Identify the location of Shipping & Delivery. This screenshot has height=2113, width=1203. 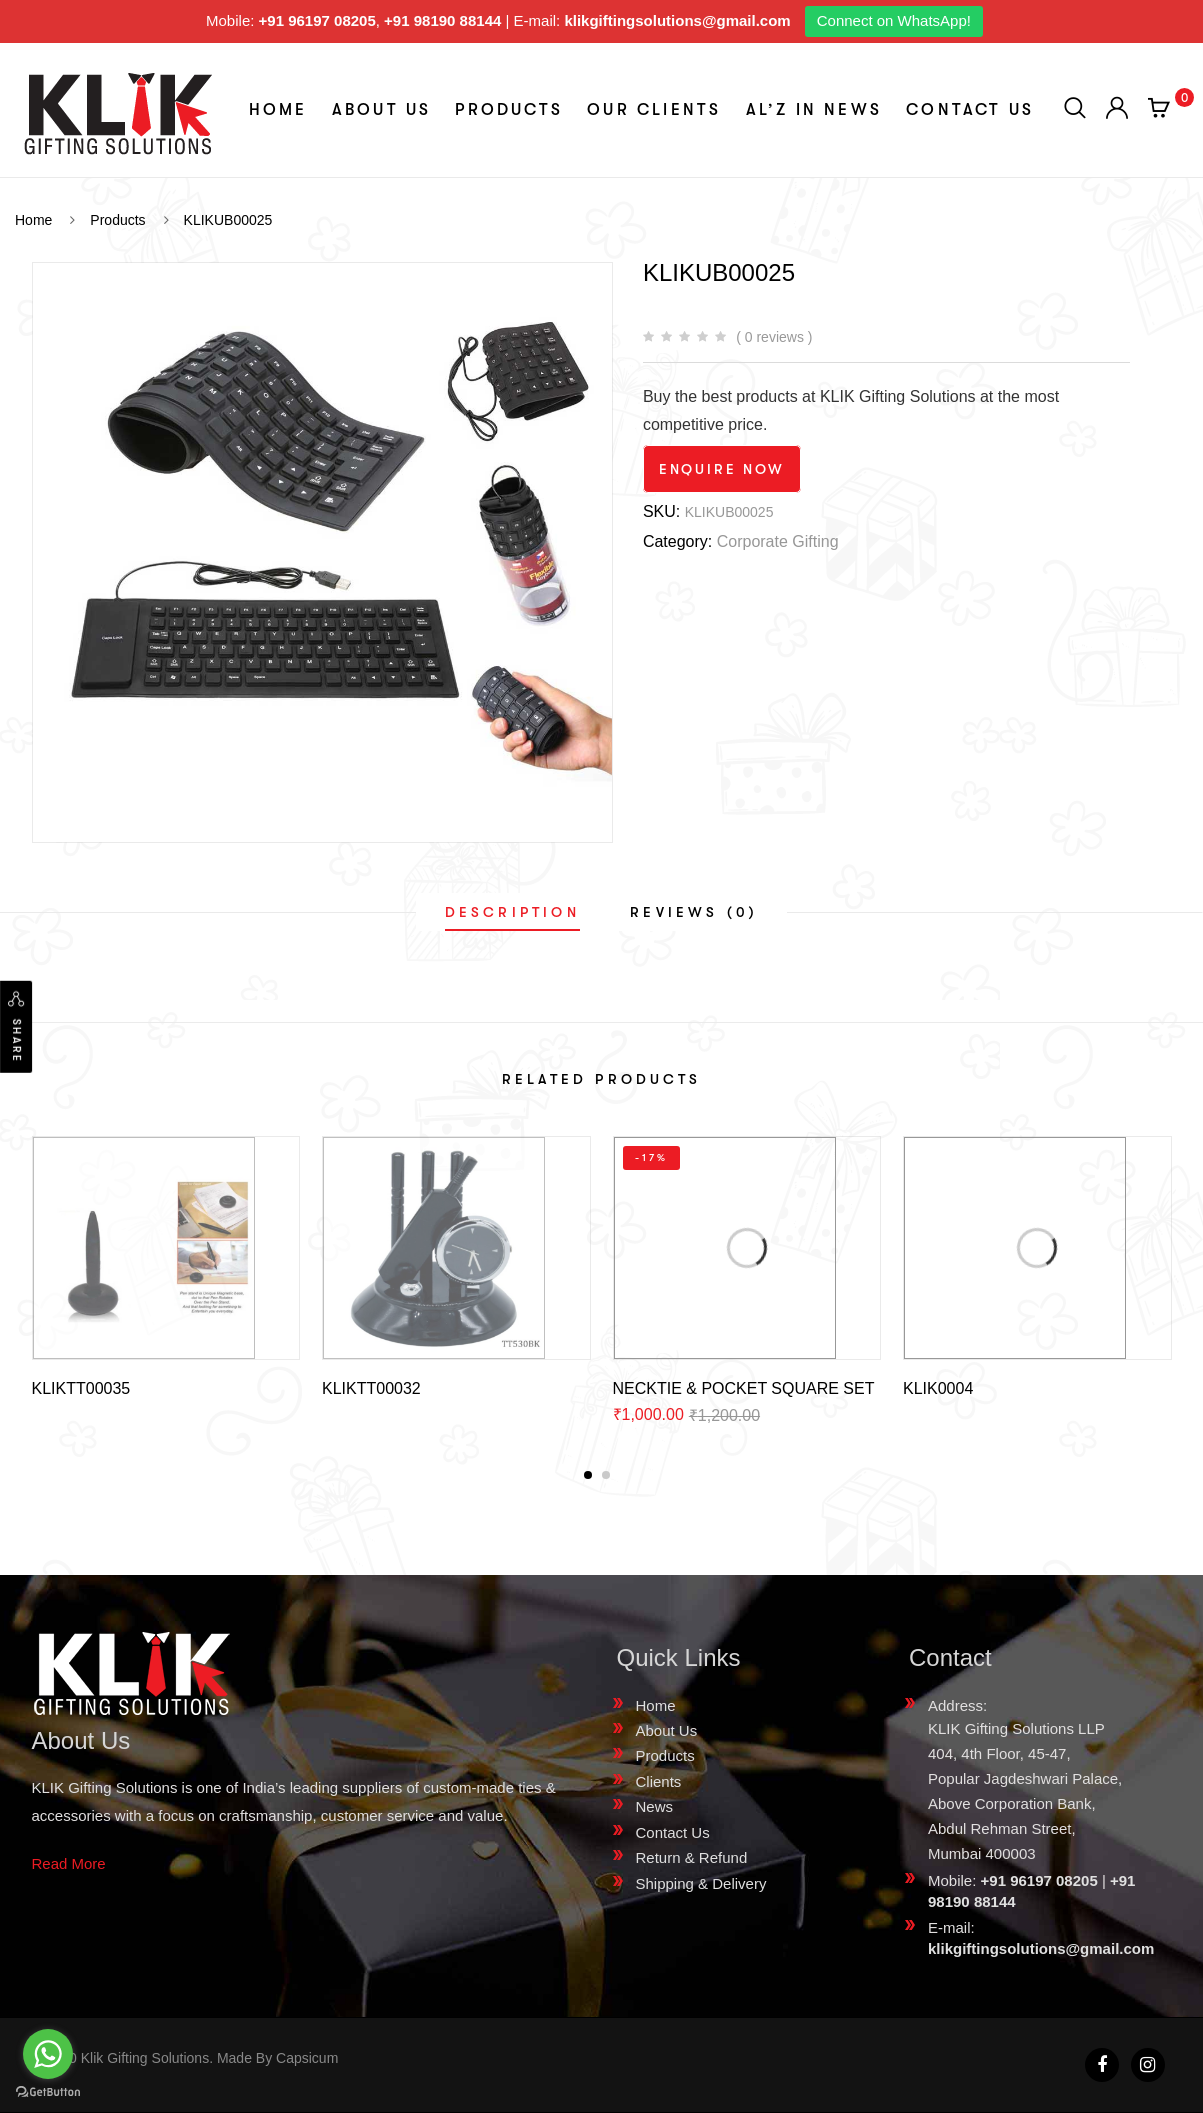
(701, 1883).